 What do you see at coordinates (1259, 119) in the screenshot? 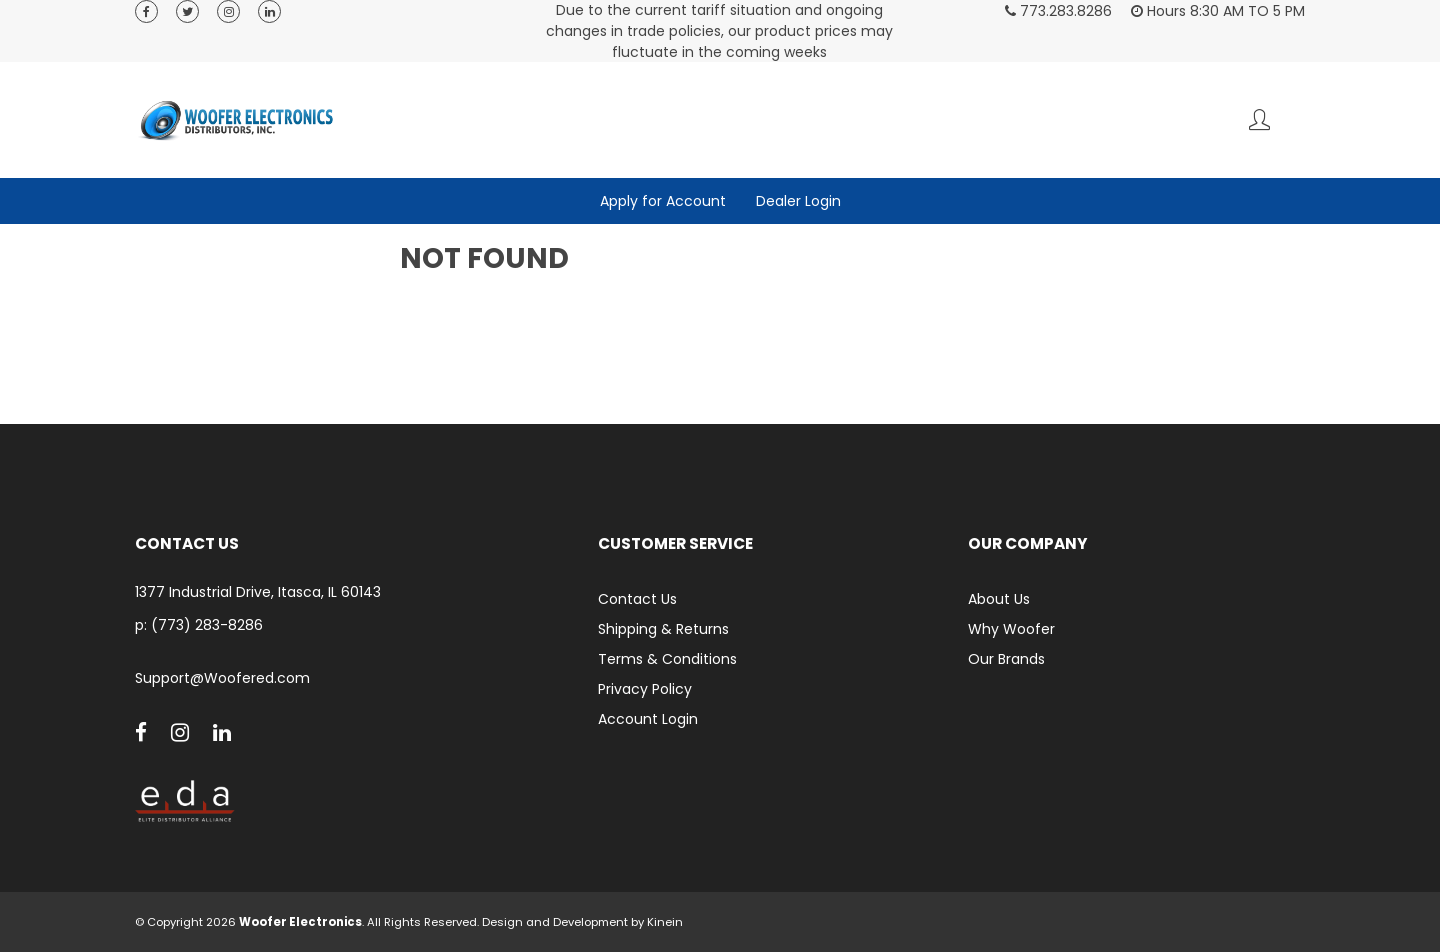
I see `Account` at bounding box center [1259, 119].